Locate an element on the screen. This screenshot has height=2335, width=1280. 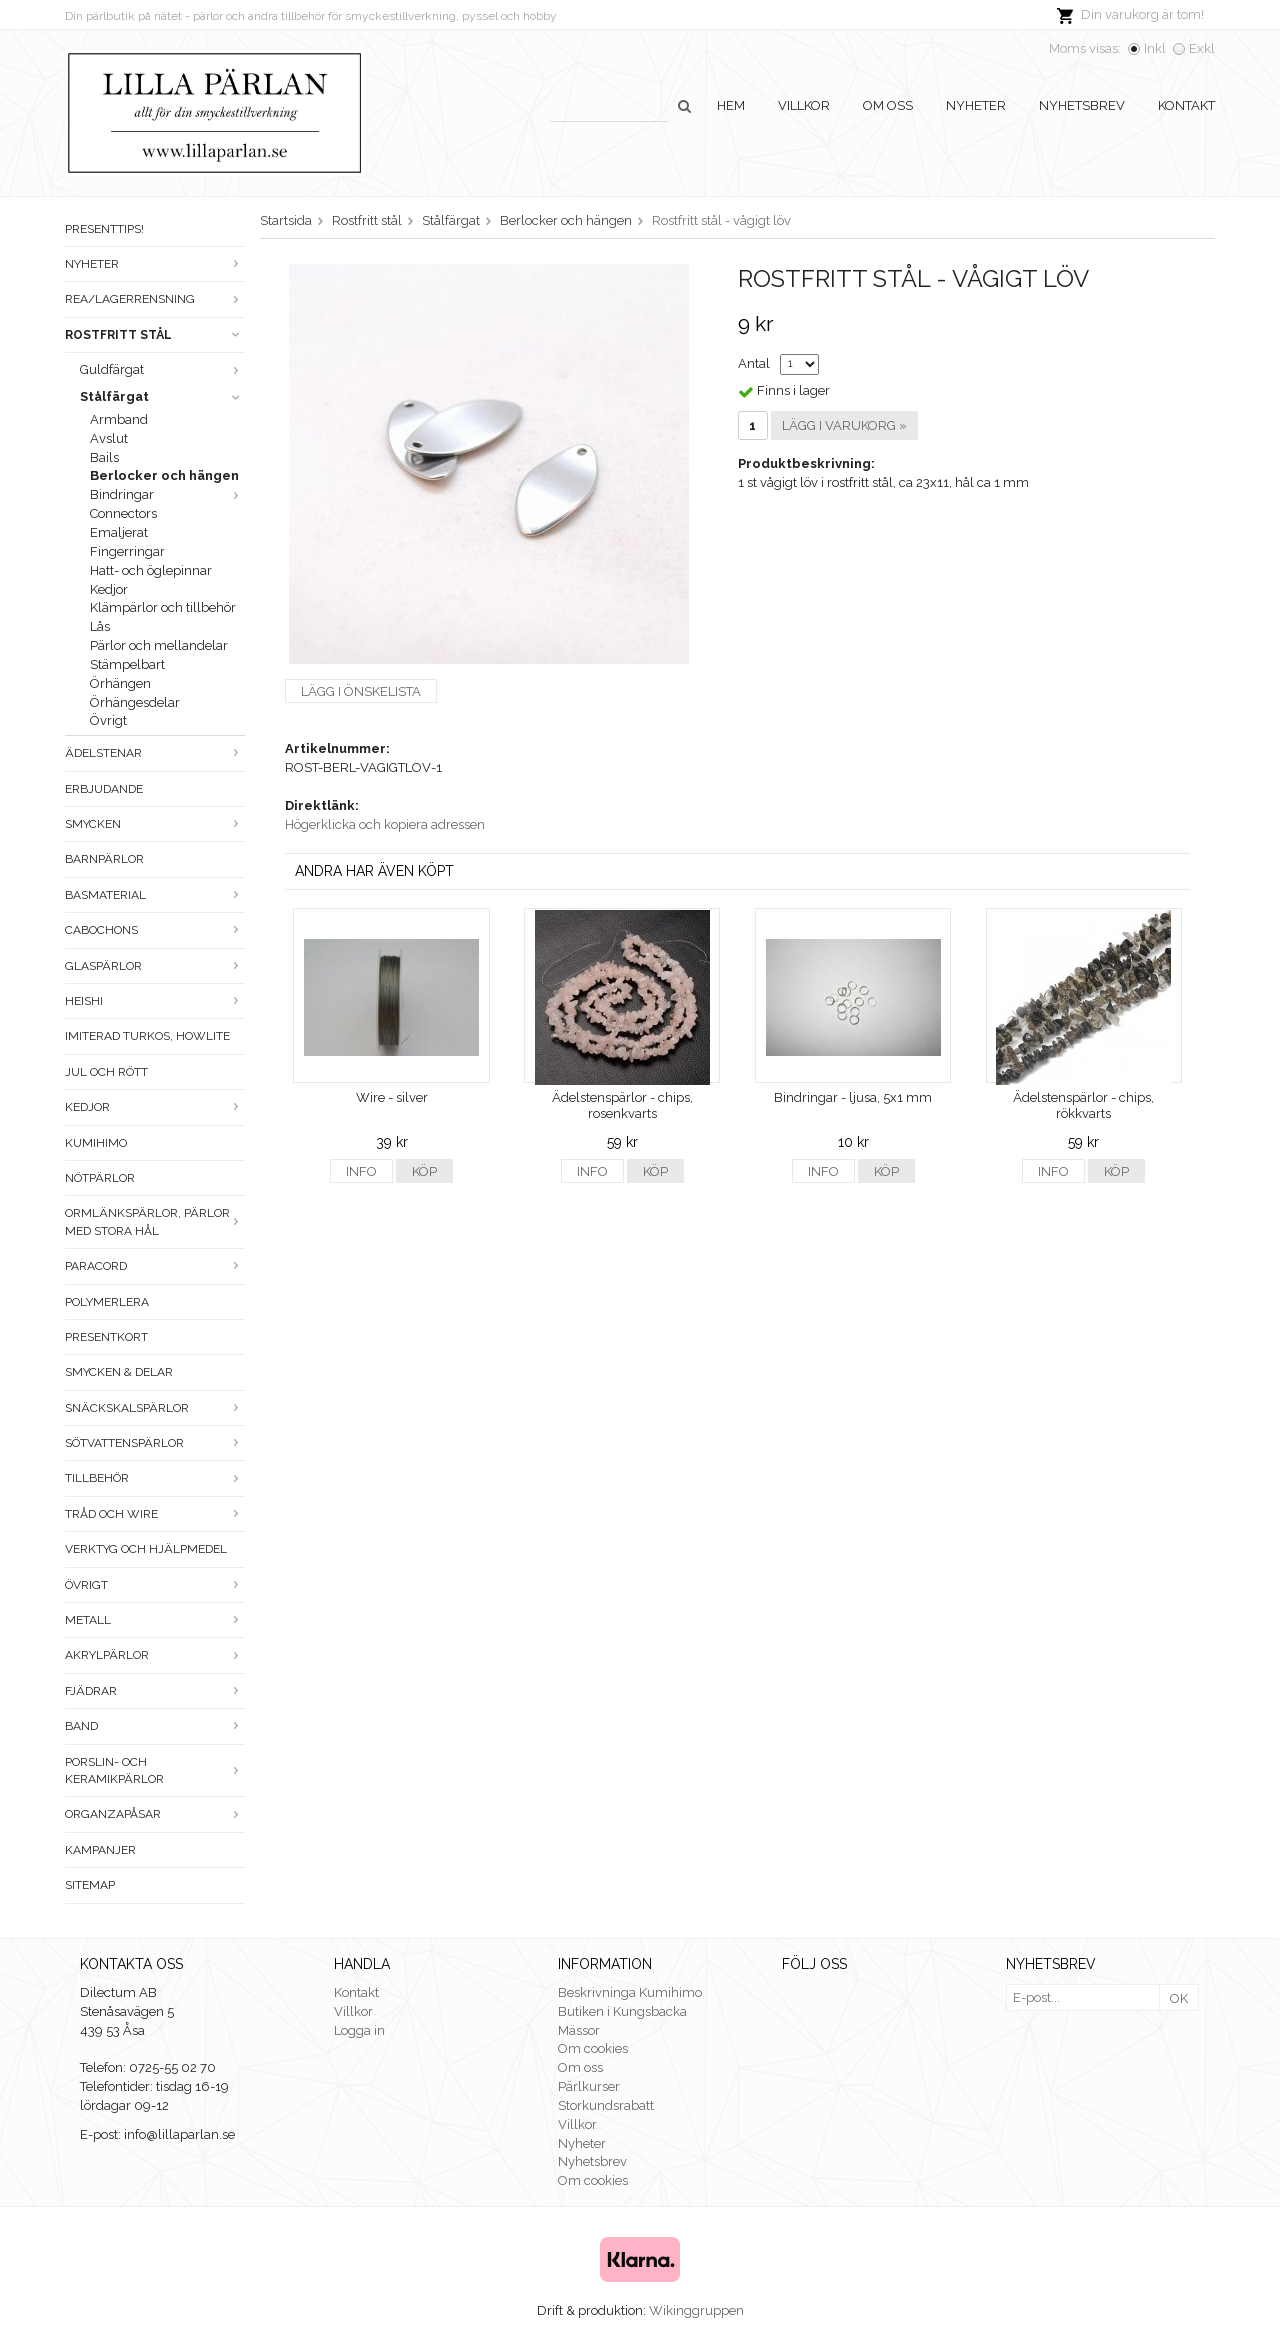
Pärlor och mellandelar is located at coordinates (159, 645).